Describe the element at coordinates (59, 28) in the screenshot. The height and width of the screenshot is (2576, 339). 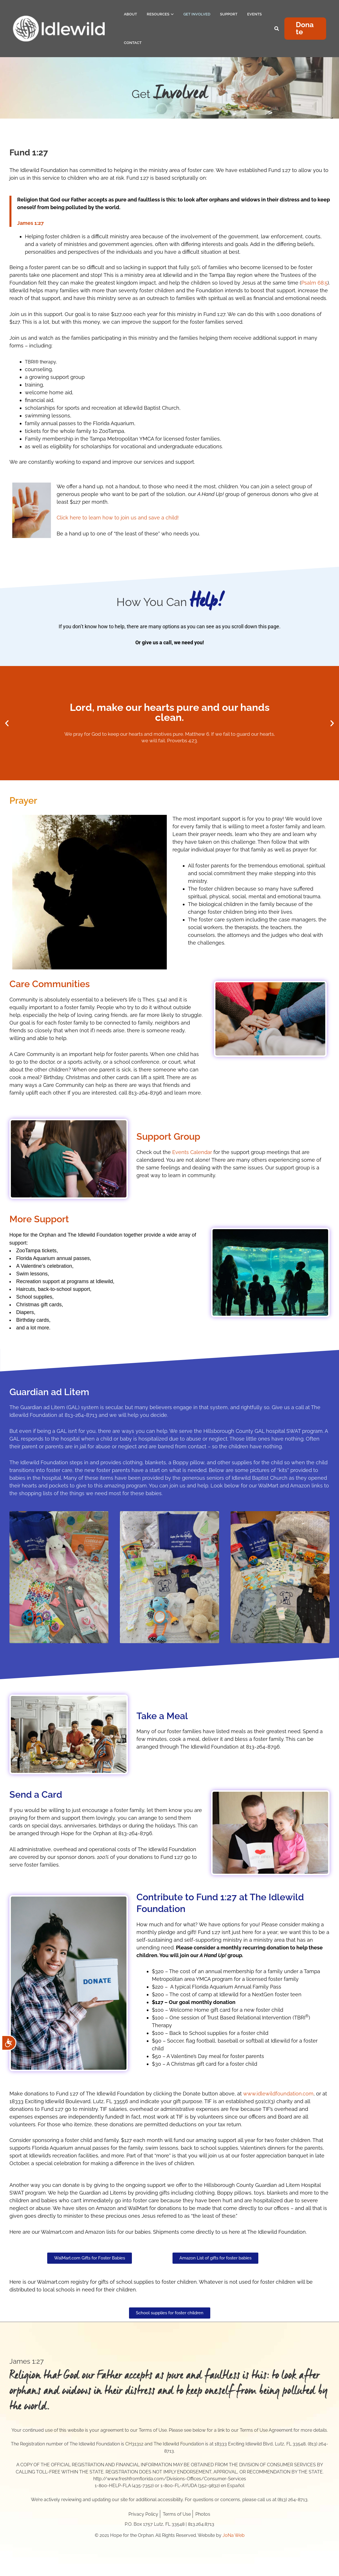
I see `[Hope for the Orphan]` at that location.